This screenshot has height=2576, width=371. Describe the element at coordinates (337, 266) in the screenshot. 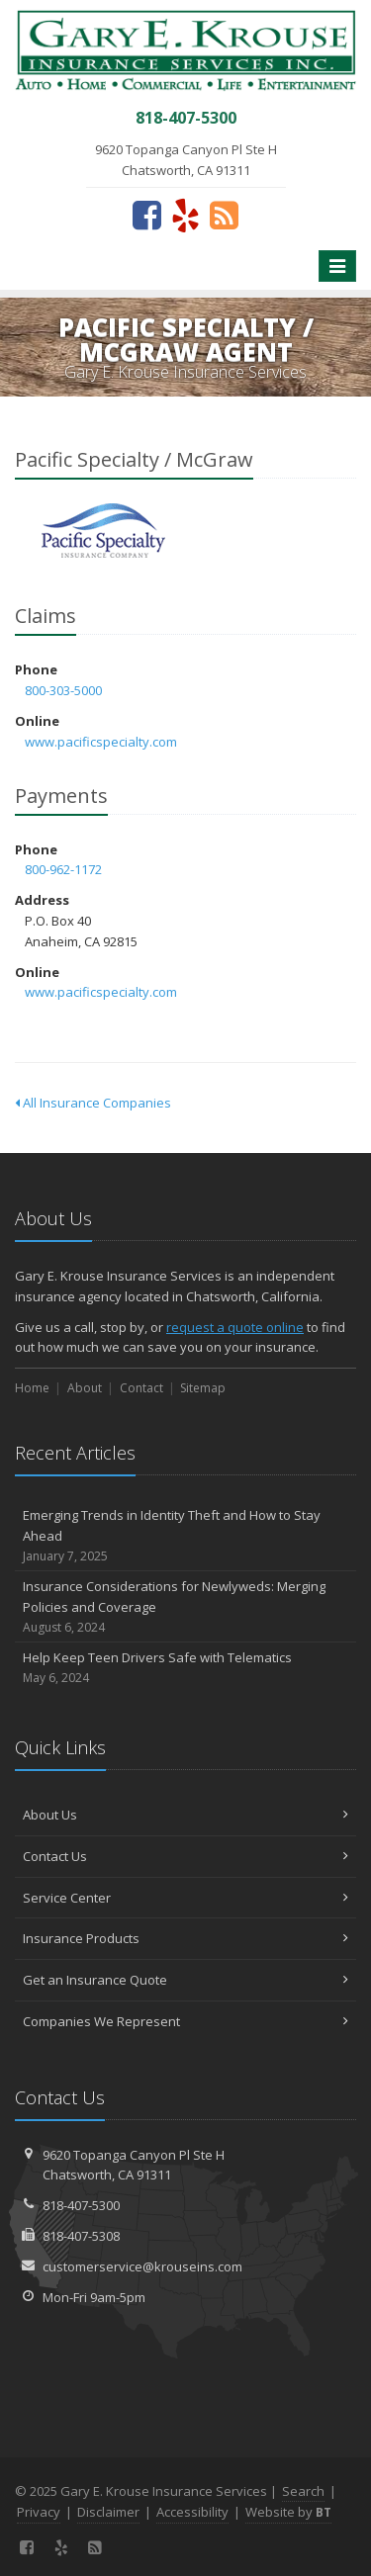

I see `[Toggle navigation]` at that location.